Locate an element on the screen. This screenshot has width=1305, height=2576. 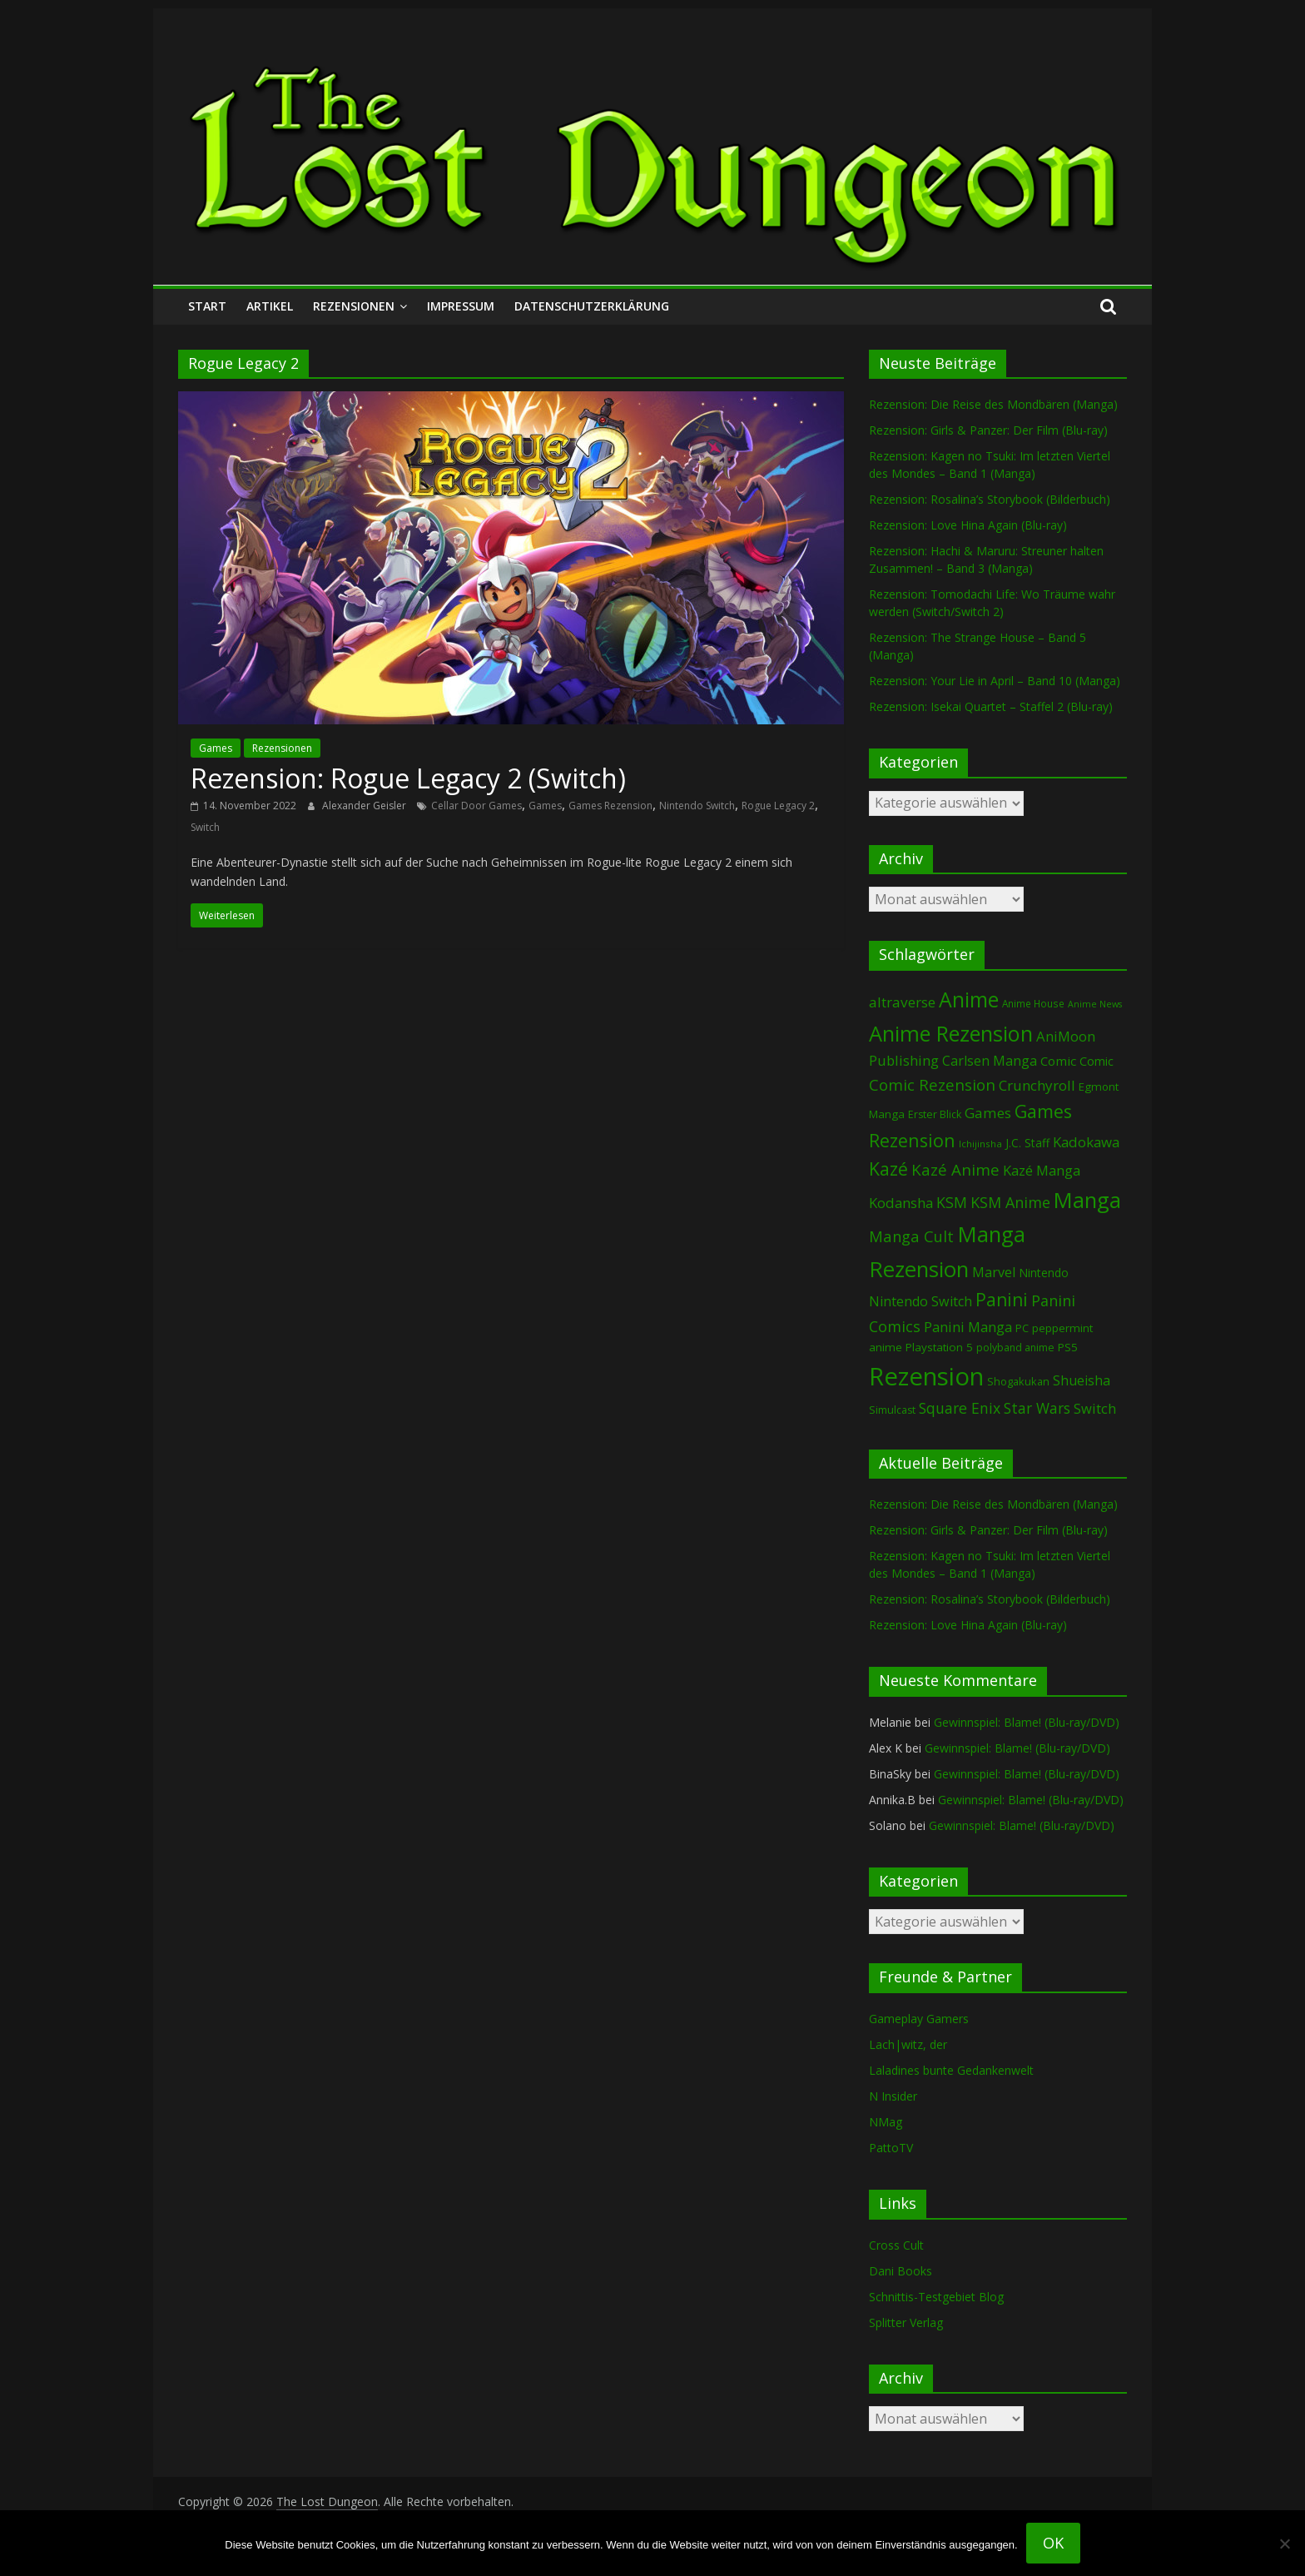
Rezension: Rogue Legacy 2 (Switch) is located at coordinates (408, 778).